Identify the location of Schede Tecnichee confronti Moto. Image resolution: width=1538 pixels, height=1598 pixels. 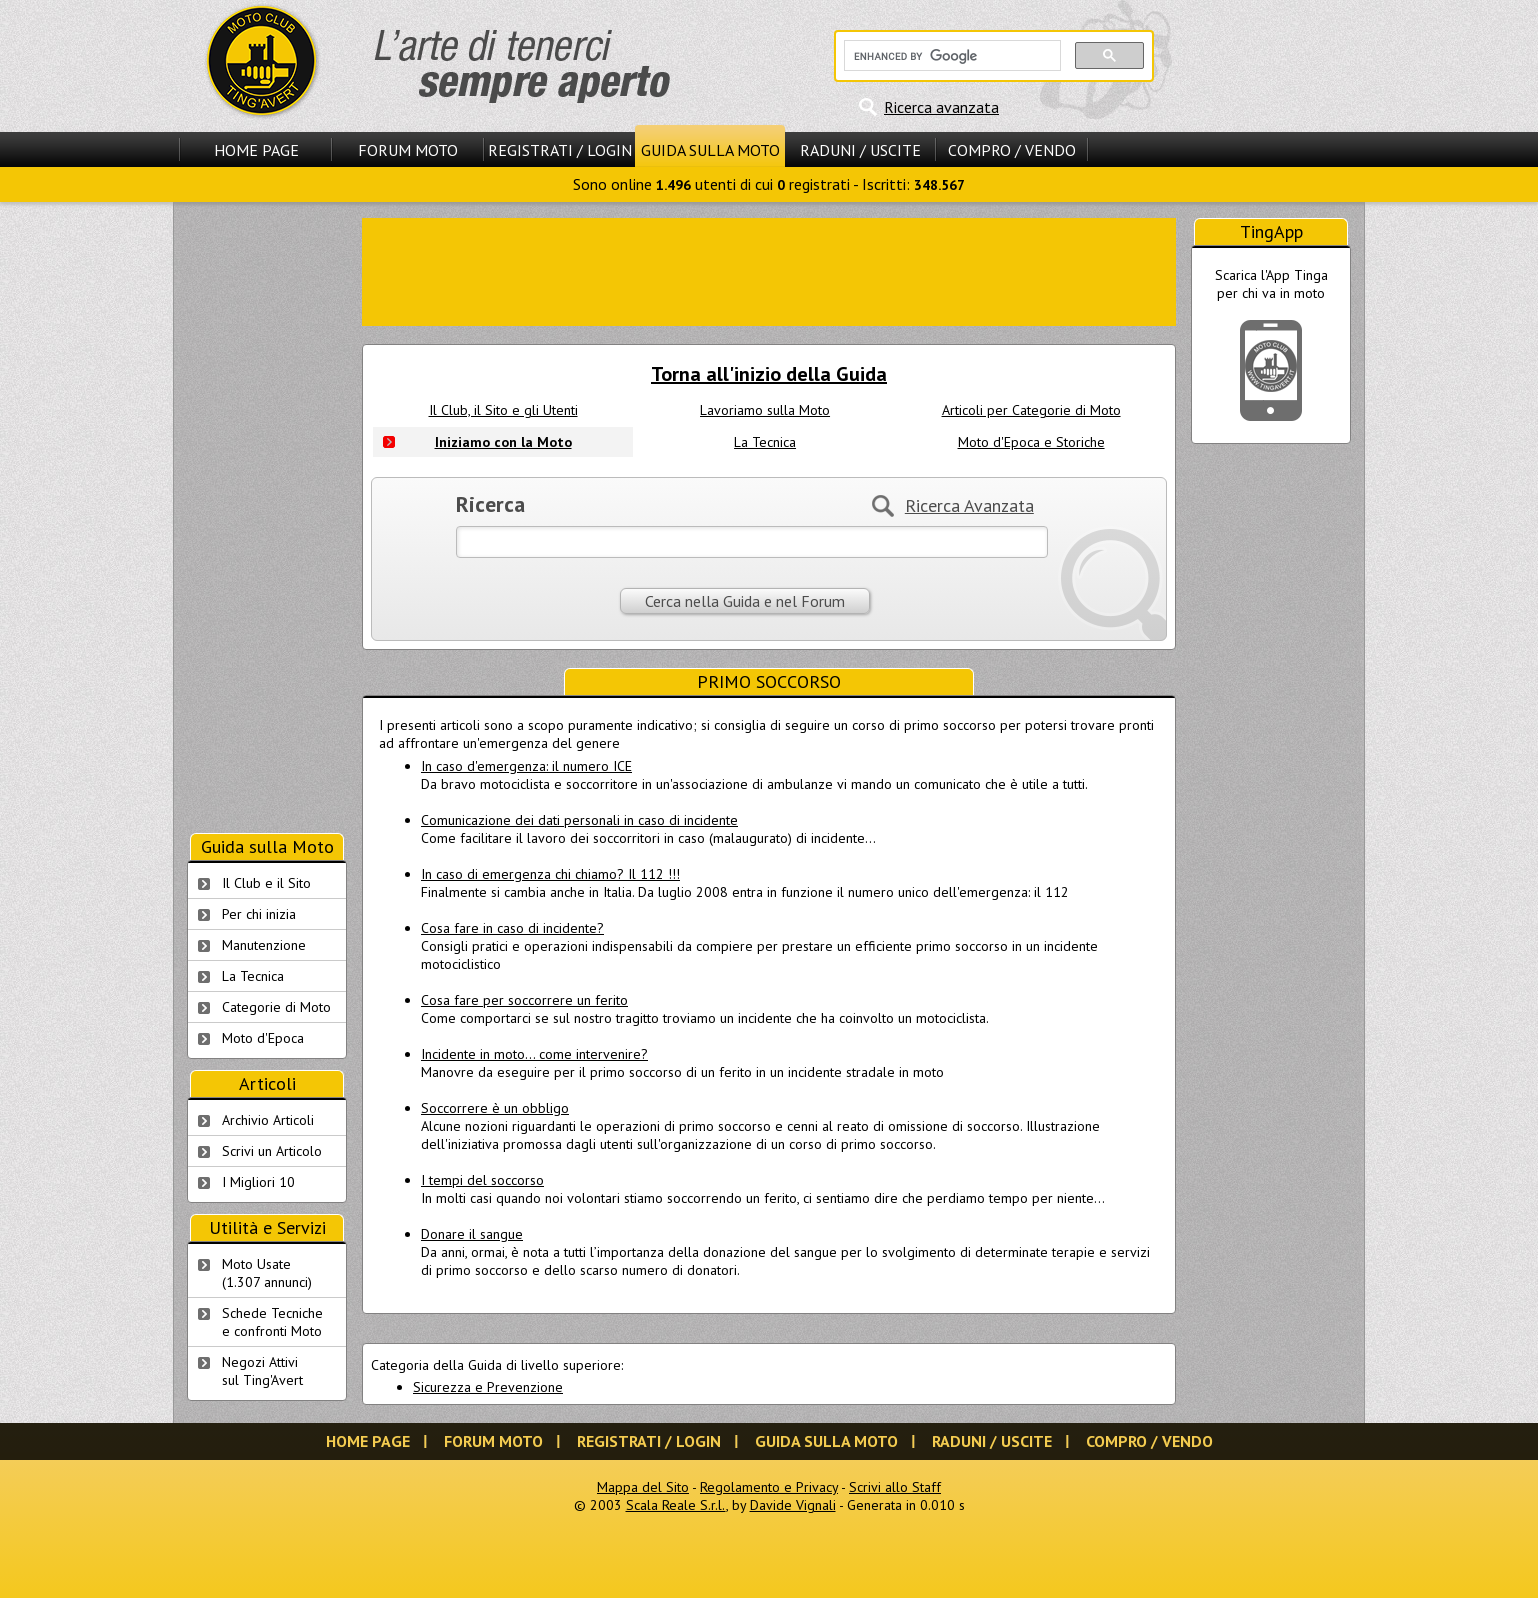
(272, 1322).